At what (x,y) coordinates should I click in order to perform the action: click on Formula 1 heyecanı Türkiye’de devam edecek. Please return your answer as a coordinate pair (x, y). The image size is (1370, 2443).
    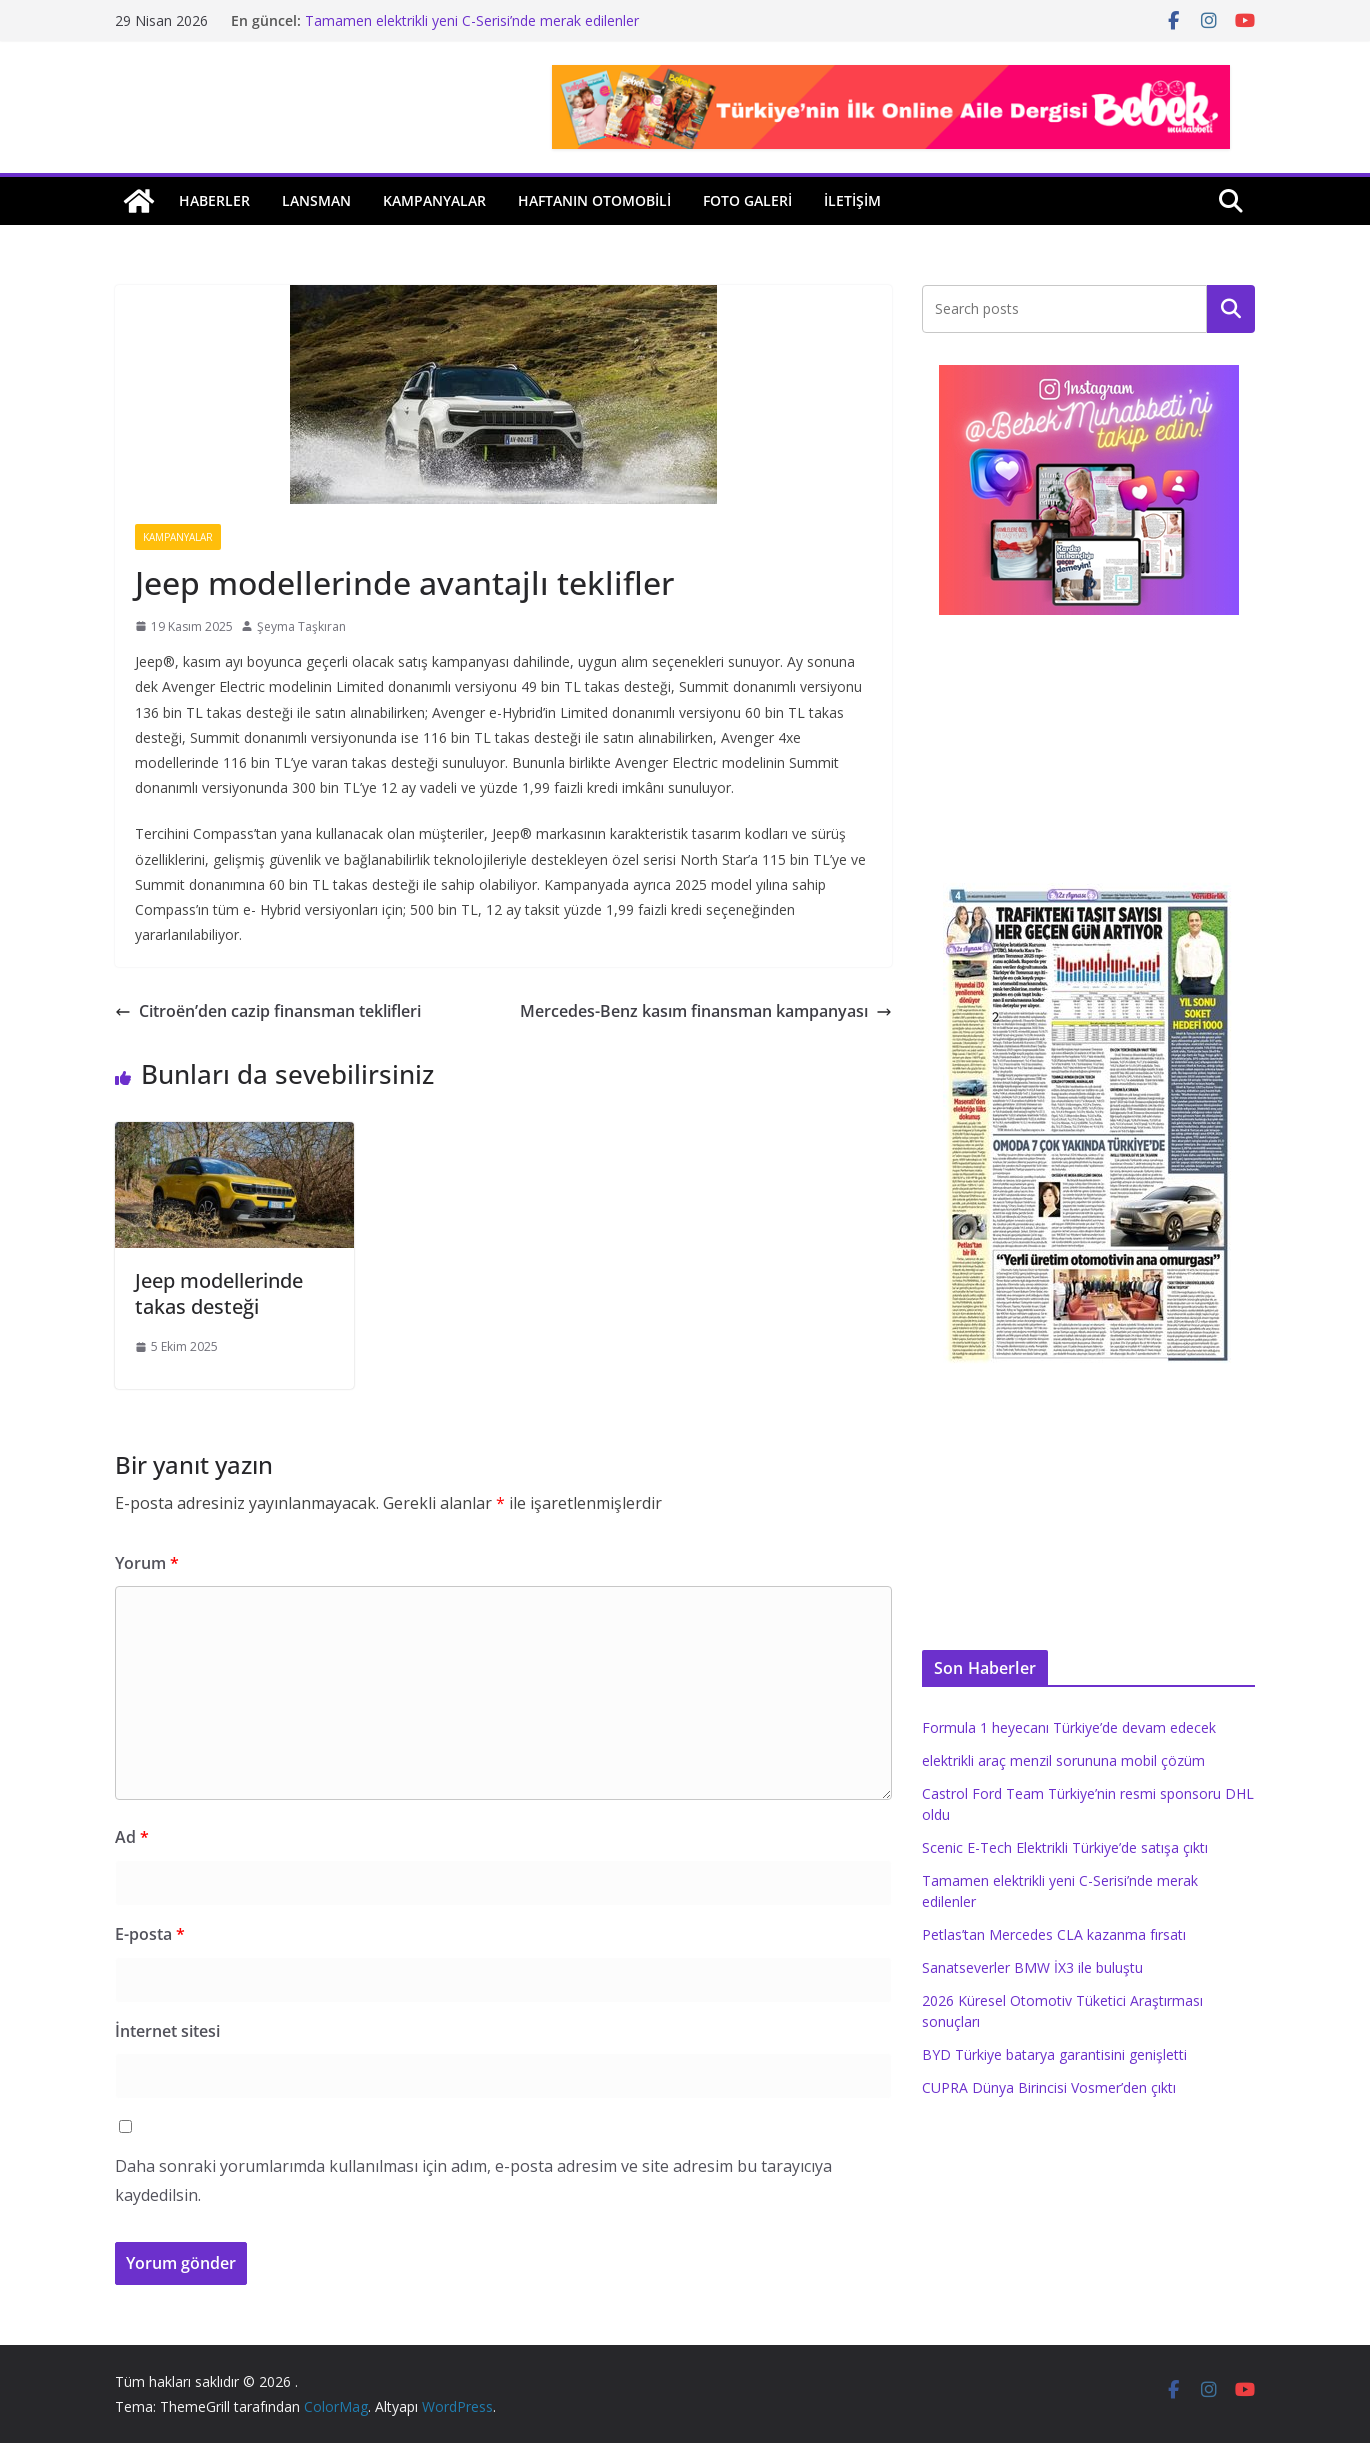
    Looking at the image, I should click on (1069, 1727).